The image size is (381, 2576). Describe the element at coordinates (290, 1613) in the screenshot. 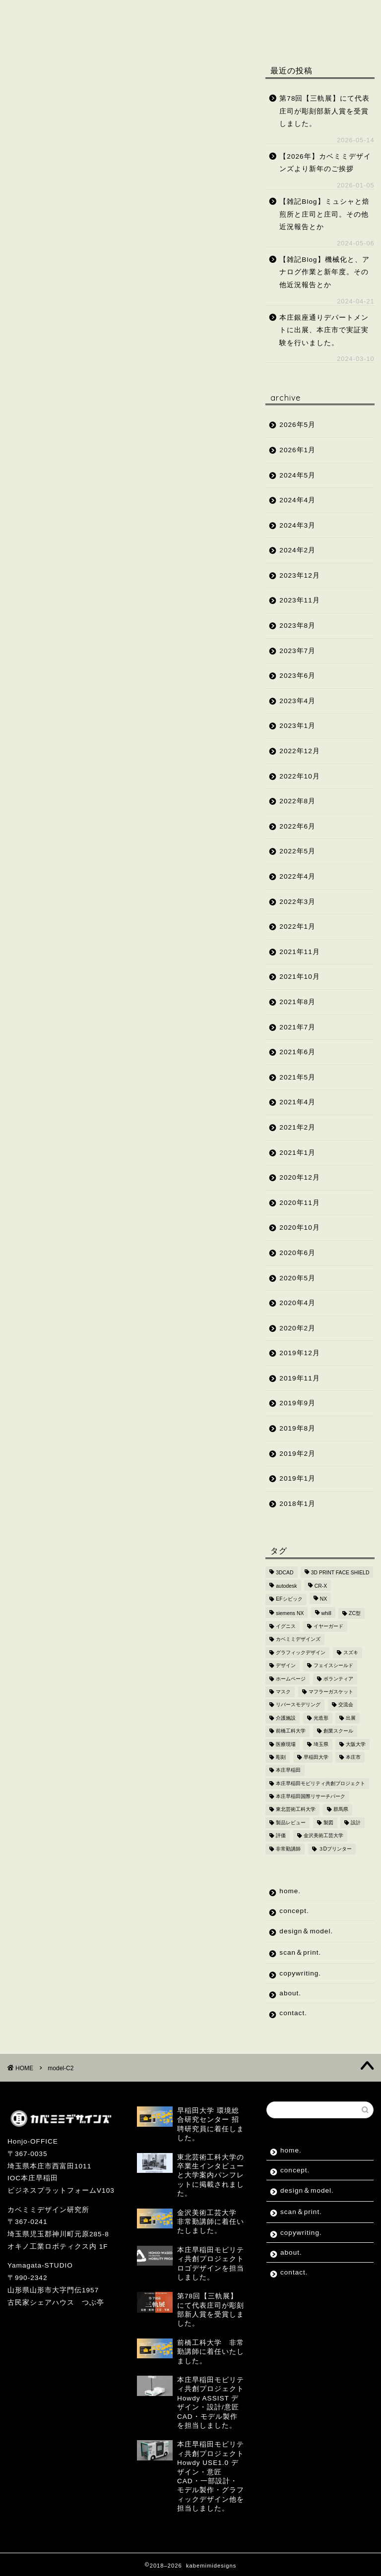

I see `siemens NX [siemens NX (4個の項目)]` at that location.